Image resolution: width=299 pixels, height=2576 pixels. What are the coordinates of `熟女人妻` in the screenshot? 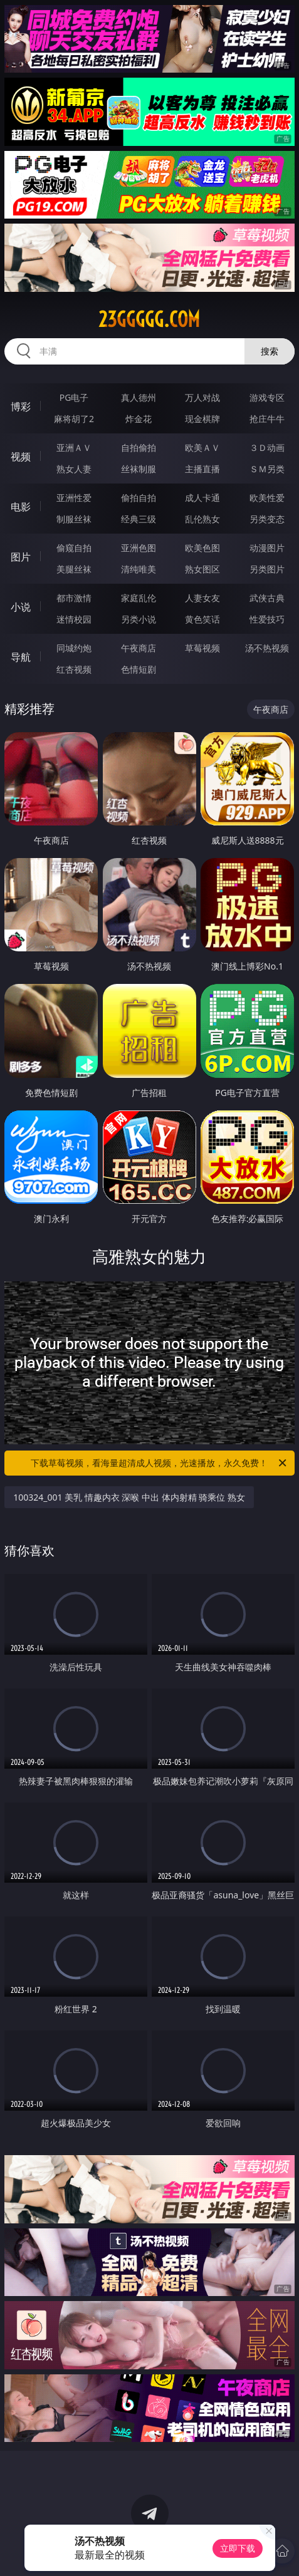 It's located at (74, 469).